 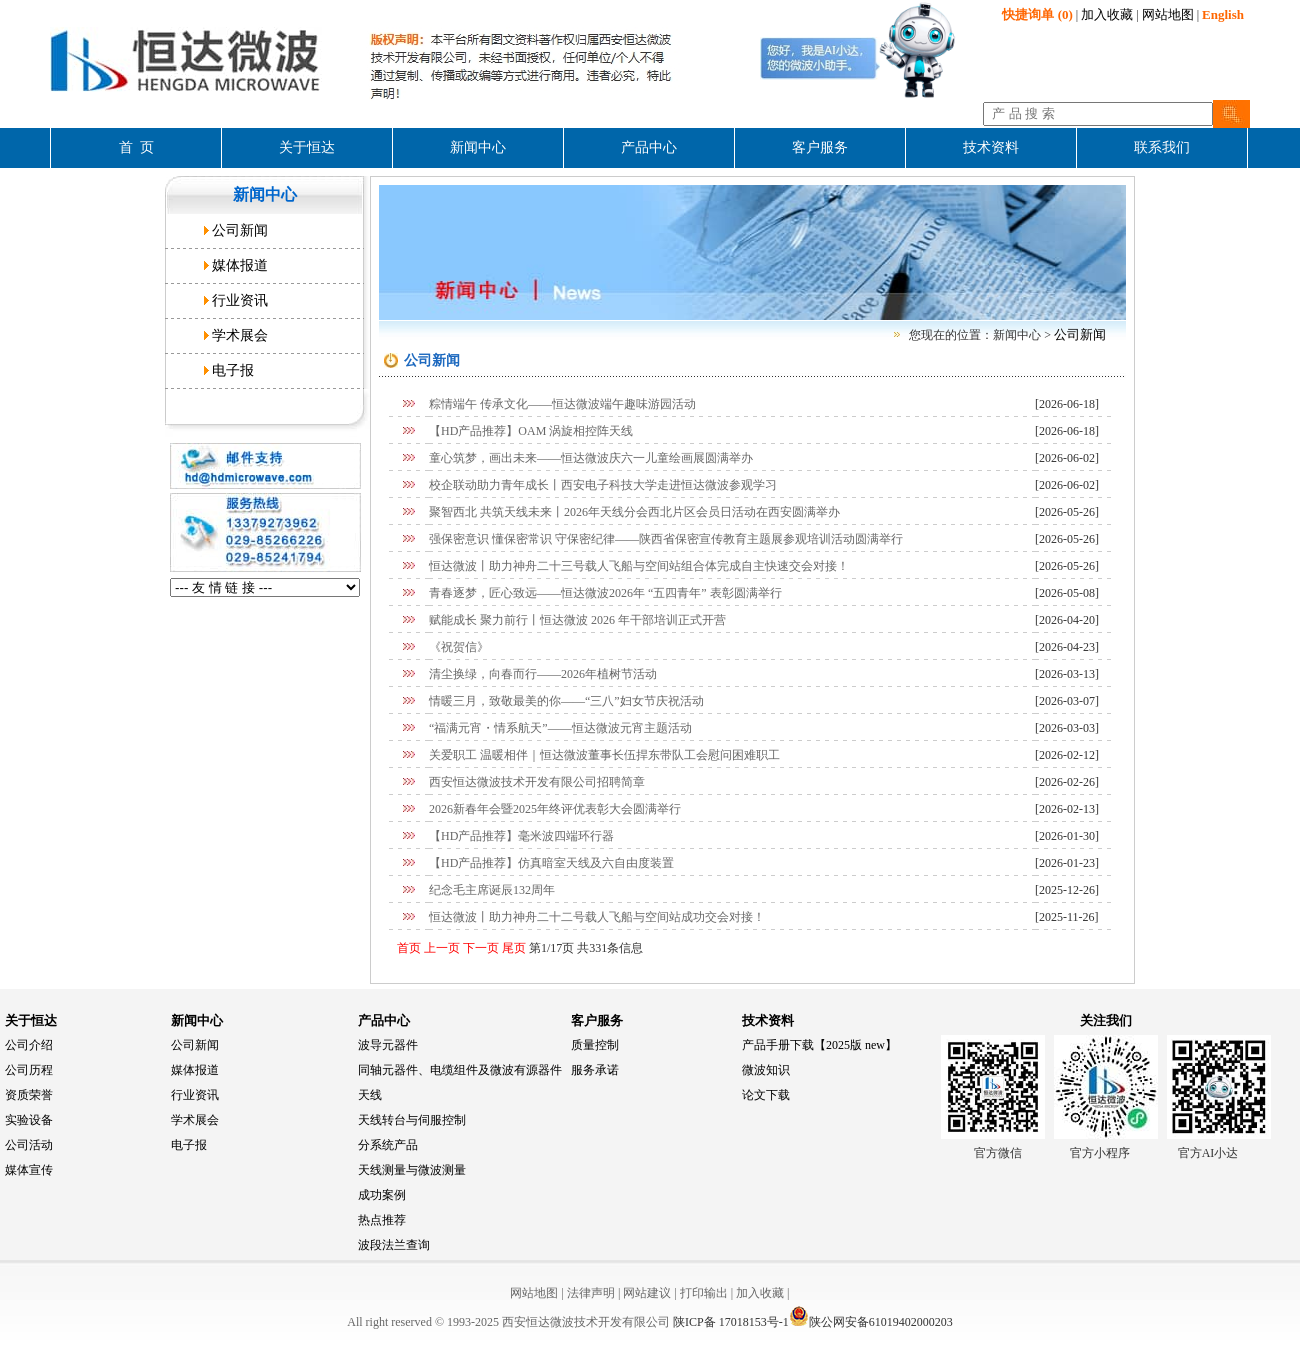 What do you see at coordinates (240, 265) in the screenshot?
I see `媒体报道` at bounding box center [240, 265].